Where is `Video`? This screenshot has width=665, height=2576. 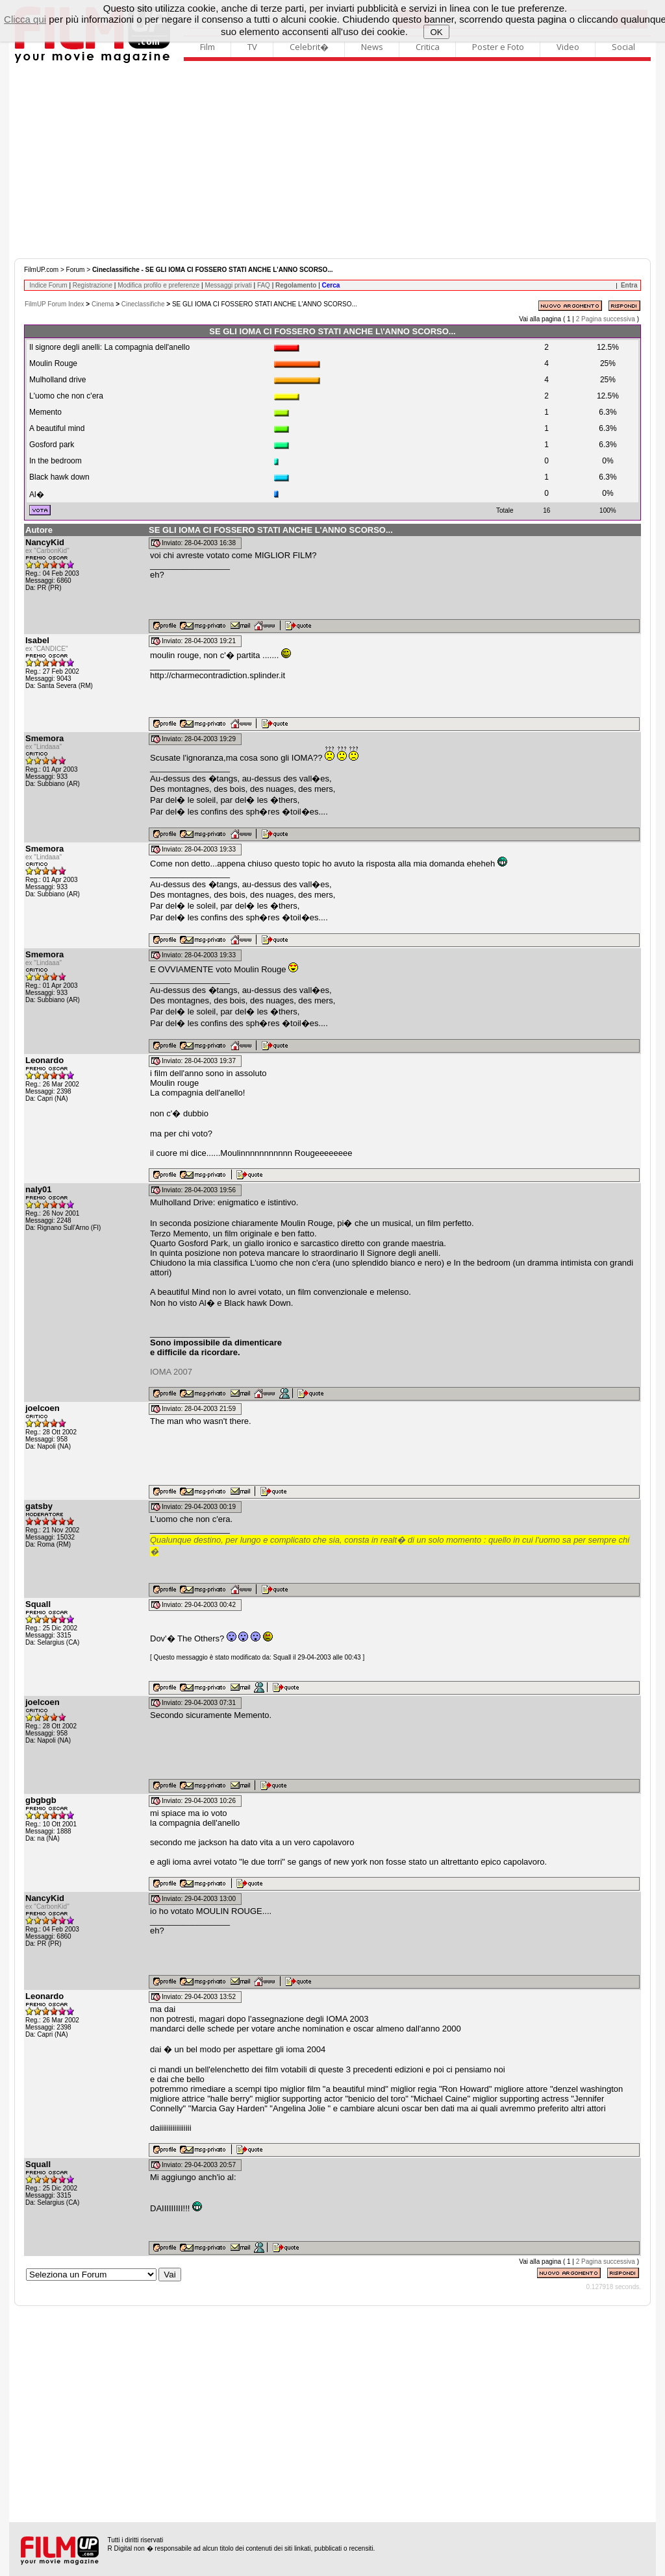
Video is located at coordinates (568, 47).